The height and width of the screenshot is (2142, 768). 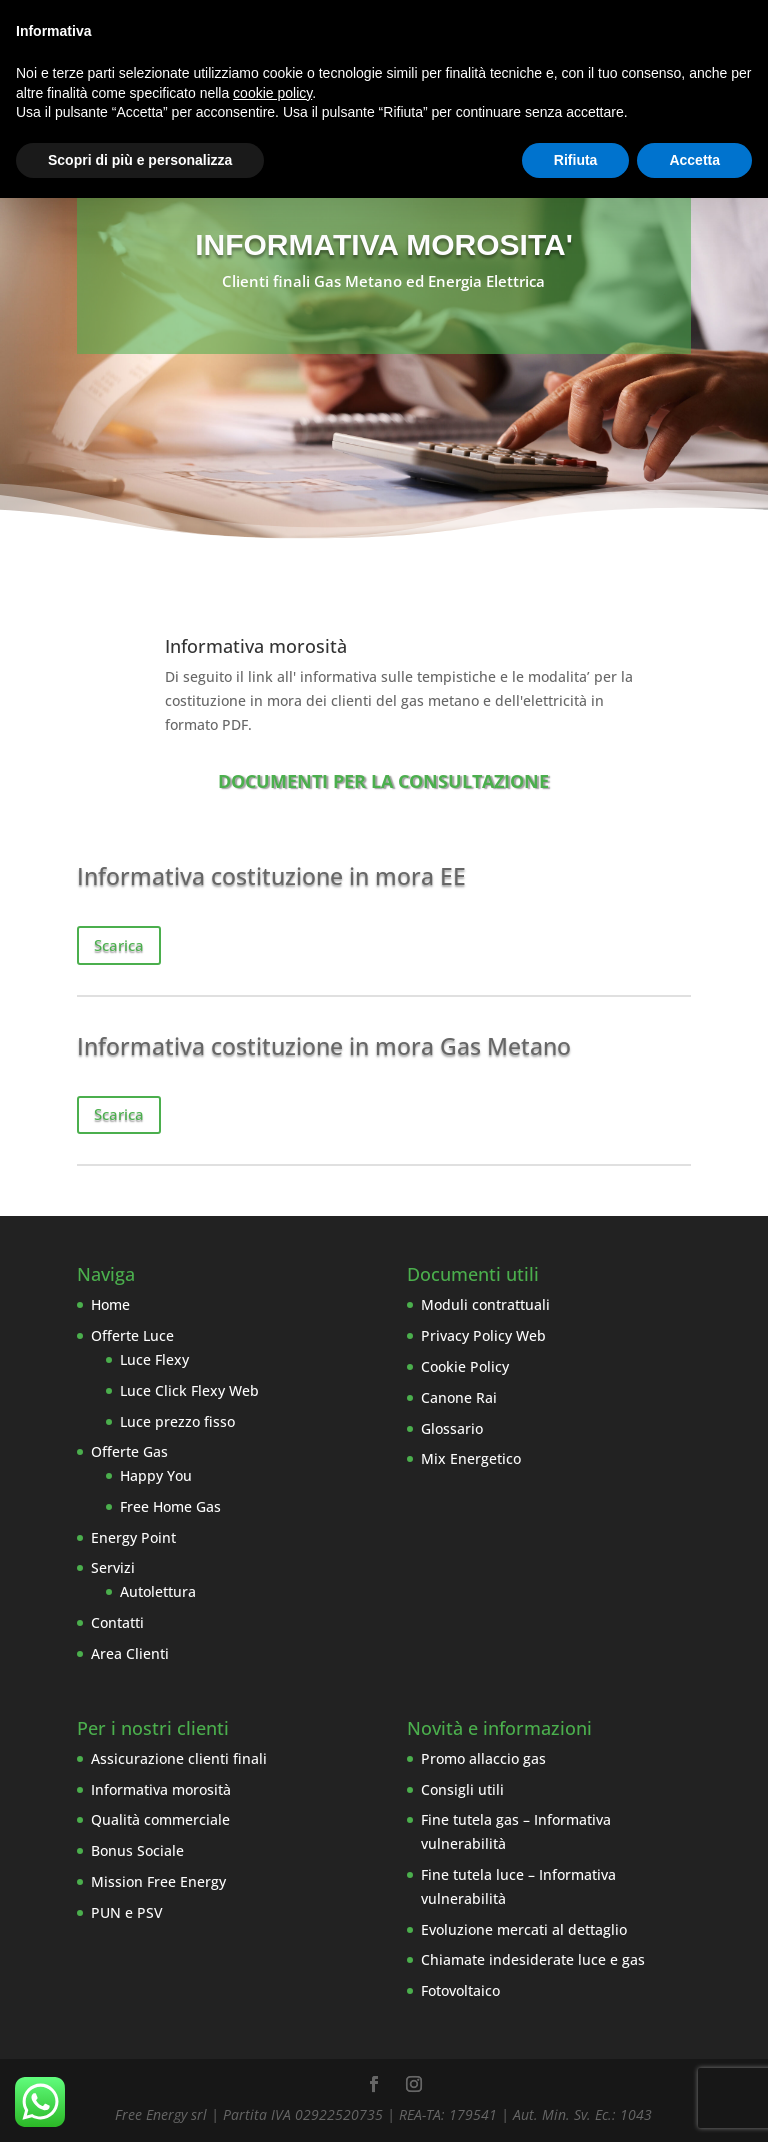 What do you see at coordinates (460, 1990) in the screenshot?
I see `Fotovoltaico` at bounding box center [460, 1990].